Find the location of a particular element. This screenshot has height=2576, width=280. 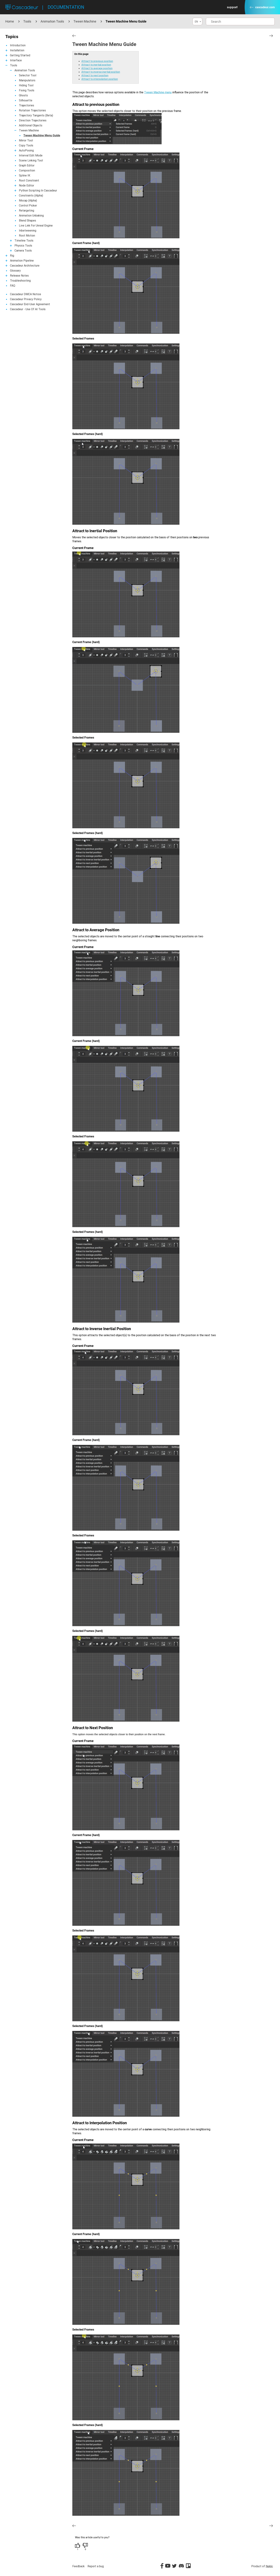

[combobox] is located at coordinates (197, 21).